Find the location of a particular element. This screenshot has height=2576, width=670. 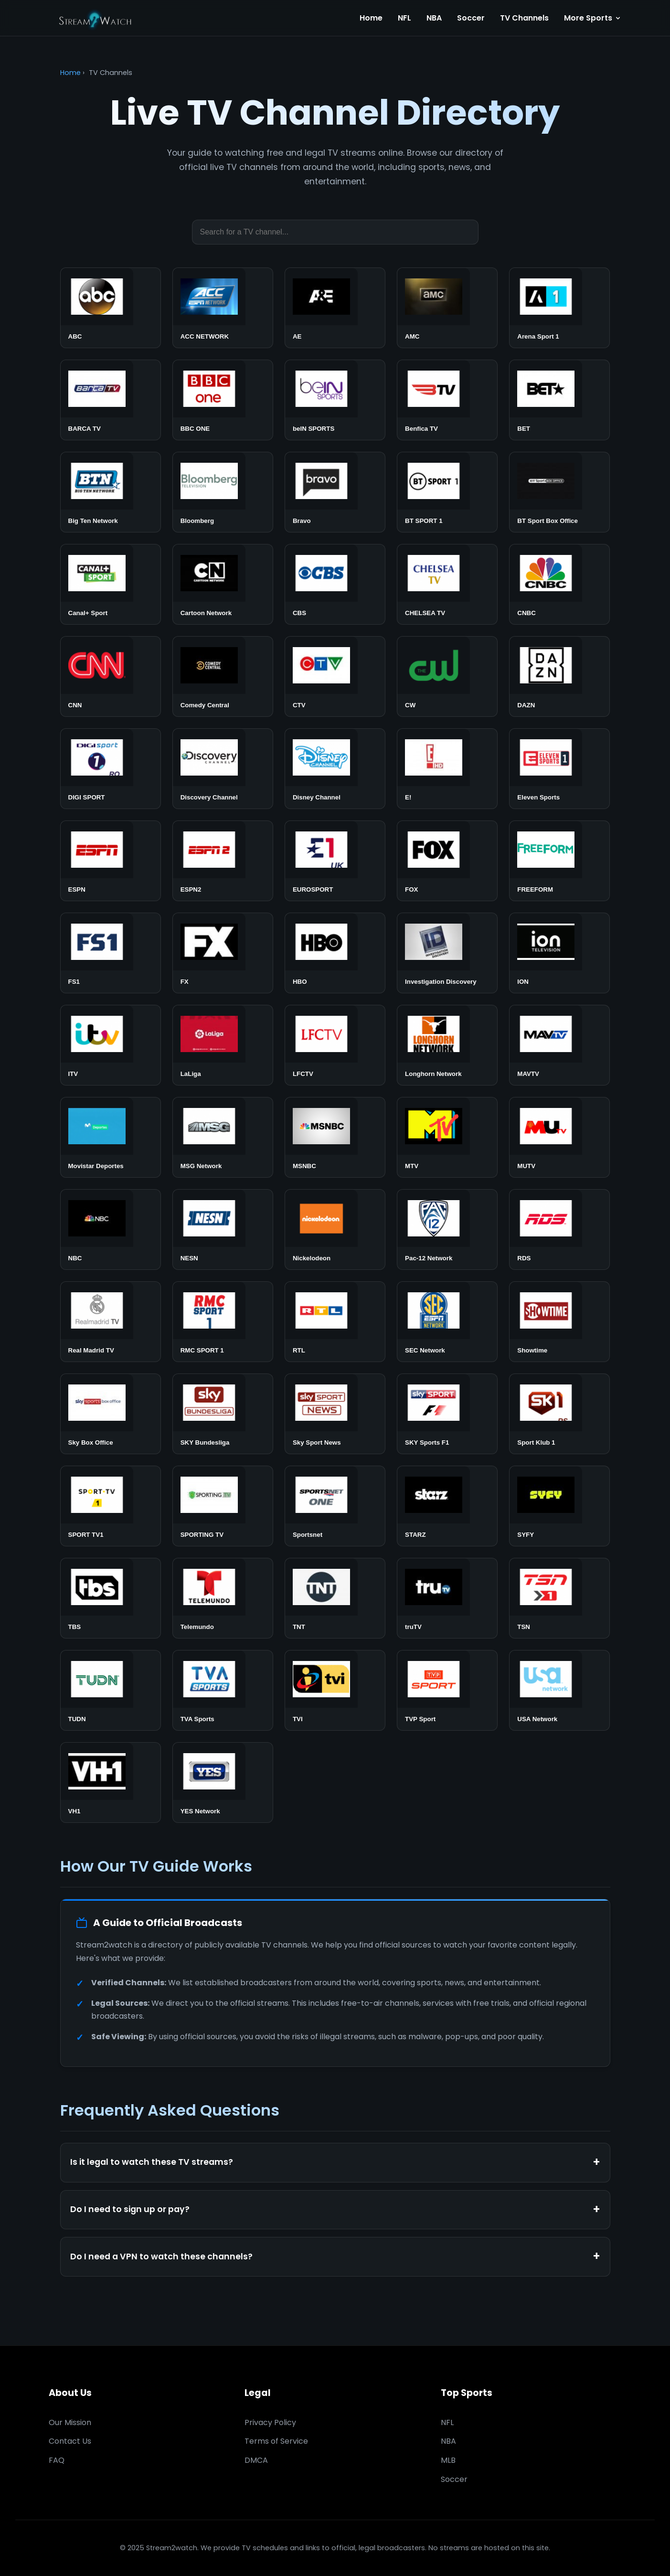

[Watch VH1] is located at coordinates (110, 1782).